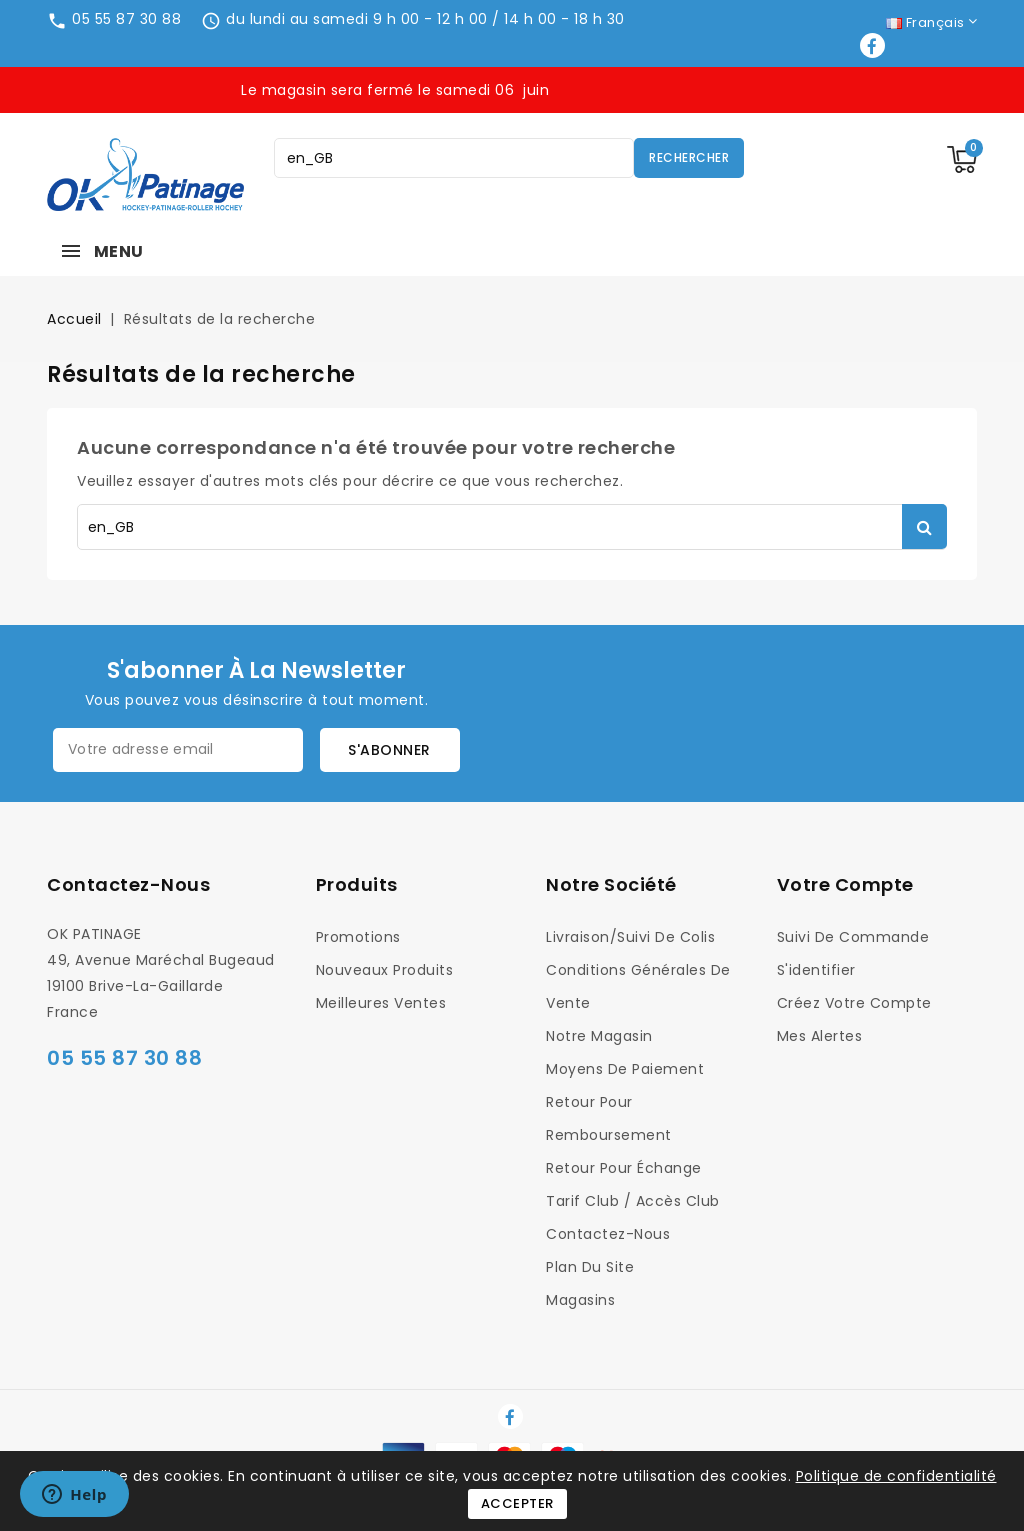 This screenshot has height=1531, width=1024. I want to click on Plan du site, so click(590, 1267).